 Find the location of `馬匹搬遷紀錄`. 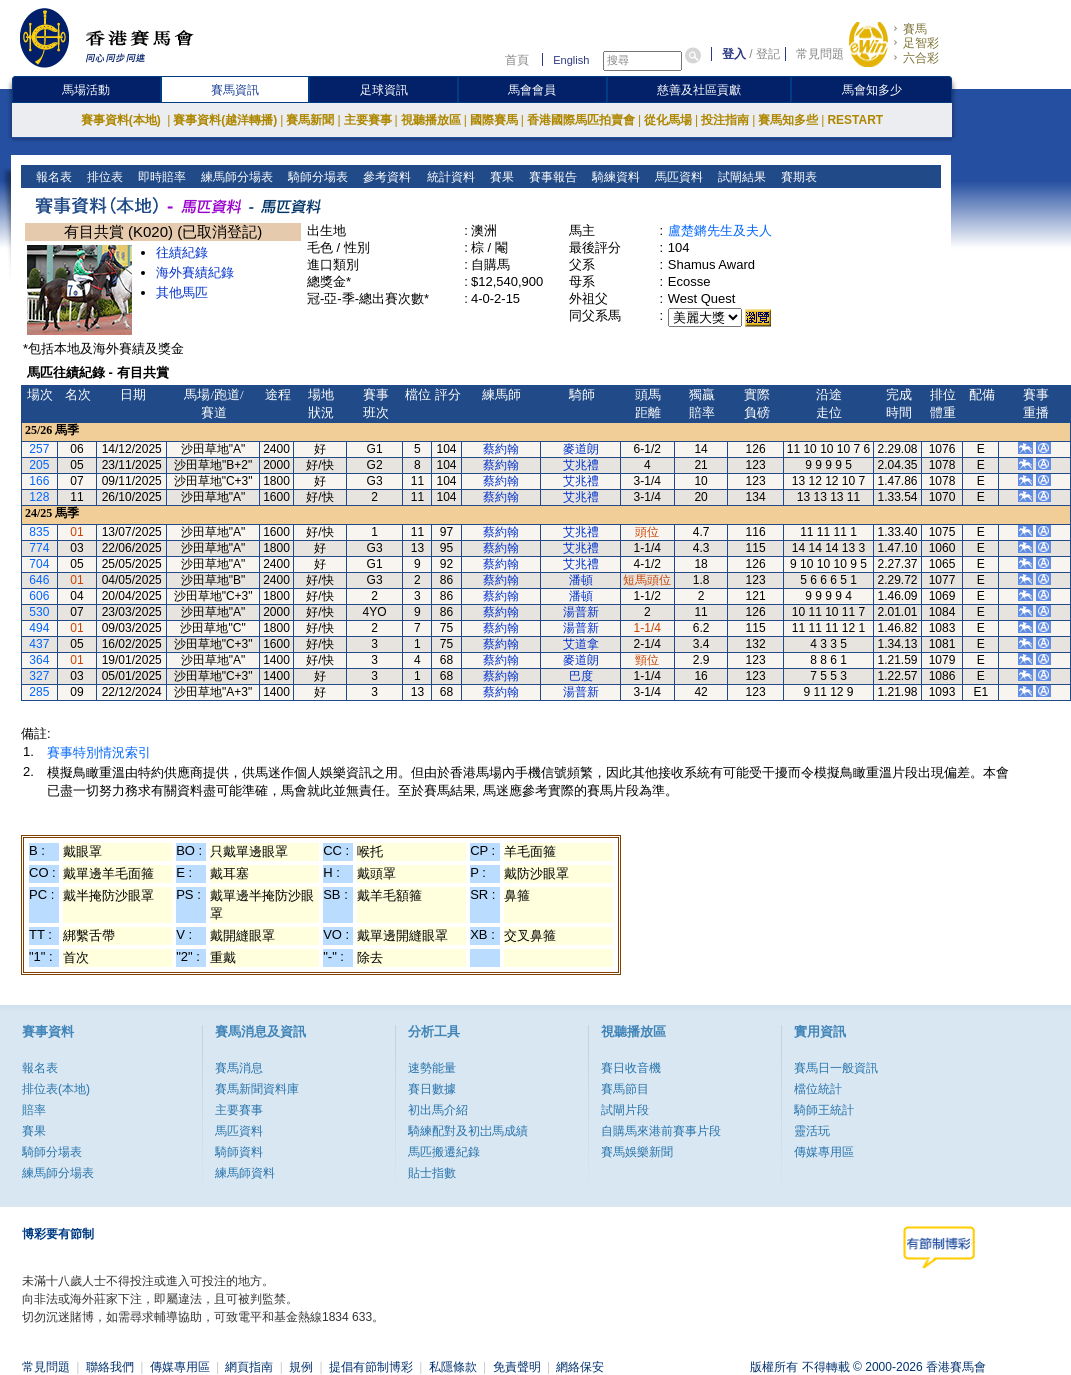

馬匹搬遷紀錄 is located at coordinates (444, 1152).